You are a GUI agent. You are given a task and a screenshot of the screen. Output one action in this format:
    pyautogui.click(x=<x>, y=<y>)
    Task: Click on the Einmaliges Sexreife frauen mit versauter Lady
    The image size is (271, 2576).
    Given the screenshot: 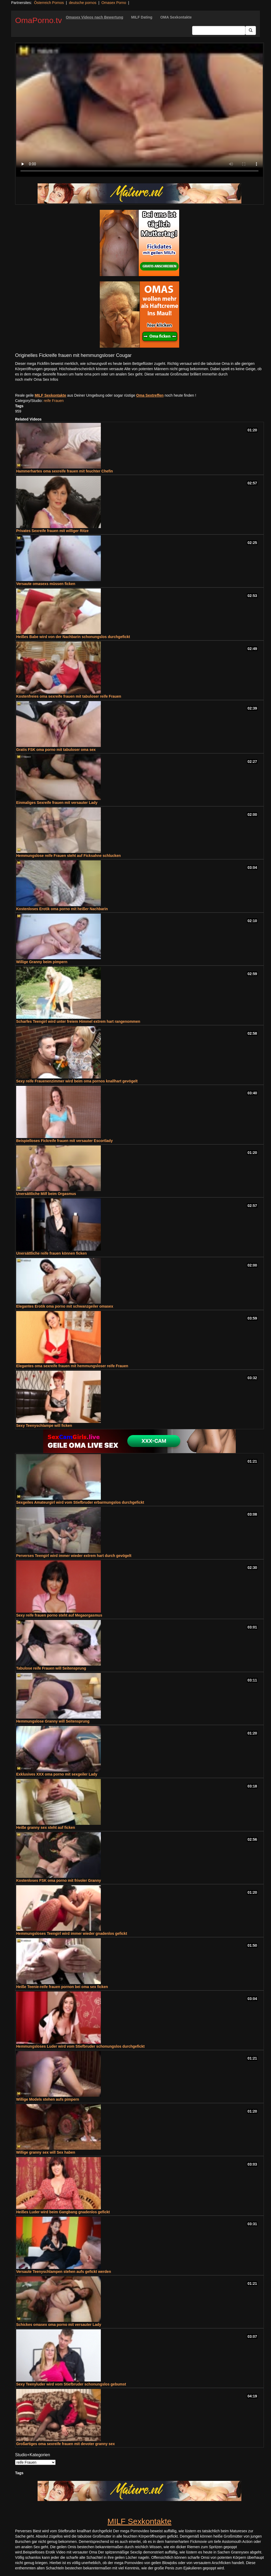 What is the action you would take?
    pyautogui.click(x=56, y=802)
    